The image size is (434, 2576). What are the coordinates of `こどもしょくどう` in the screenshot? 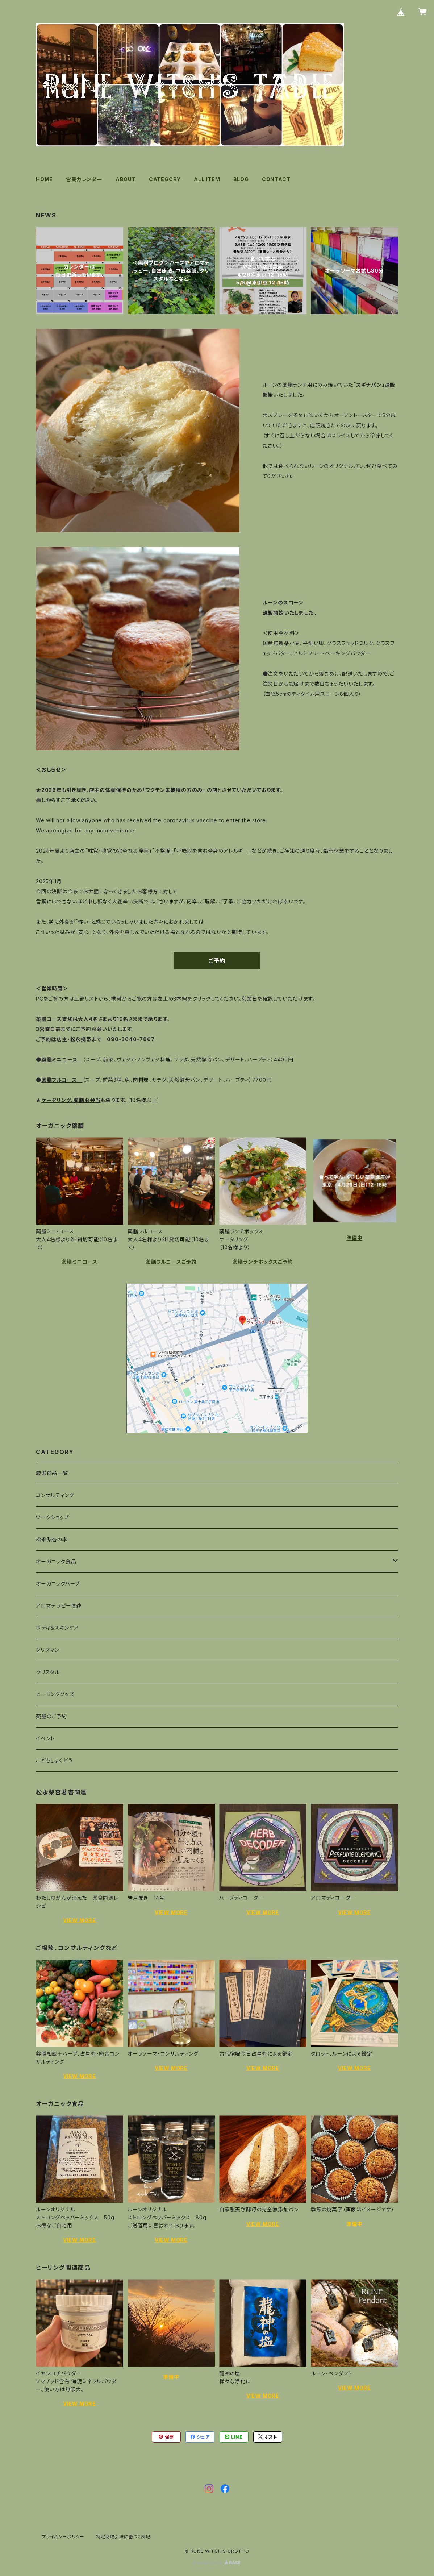 It's located at (54, 1760).